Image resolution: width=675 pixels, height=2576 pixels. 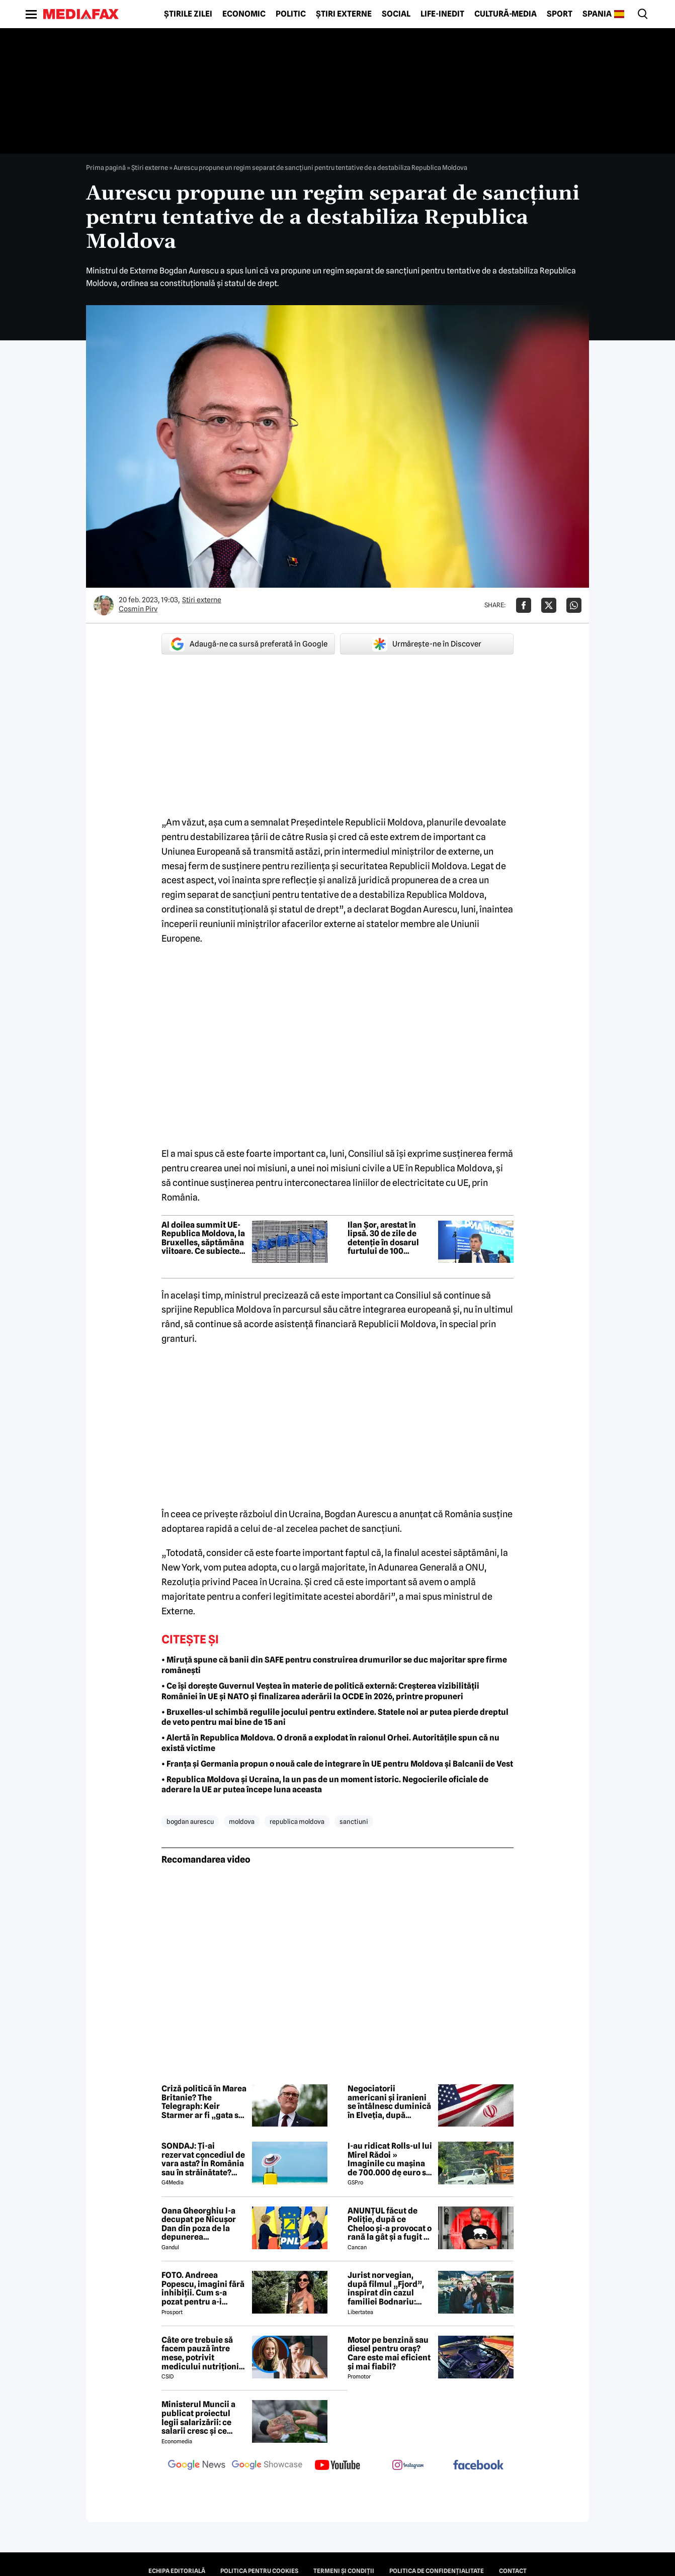 I want to click on FOTO. Andreea Popescu, imagini fără inhibiții. Cum s-a pozat pentru a-i atrage atenția lui Dan Alexa, so click(x=202, y=2288).